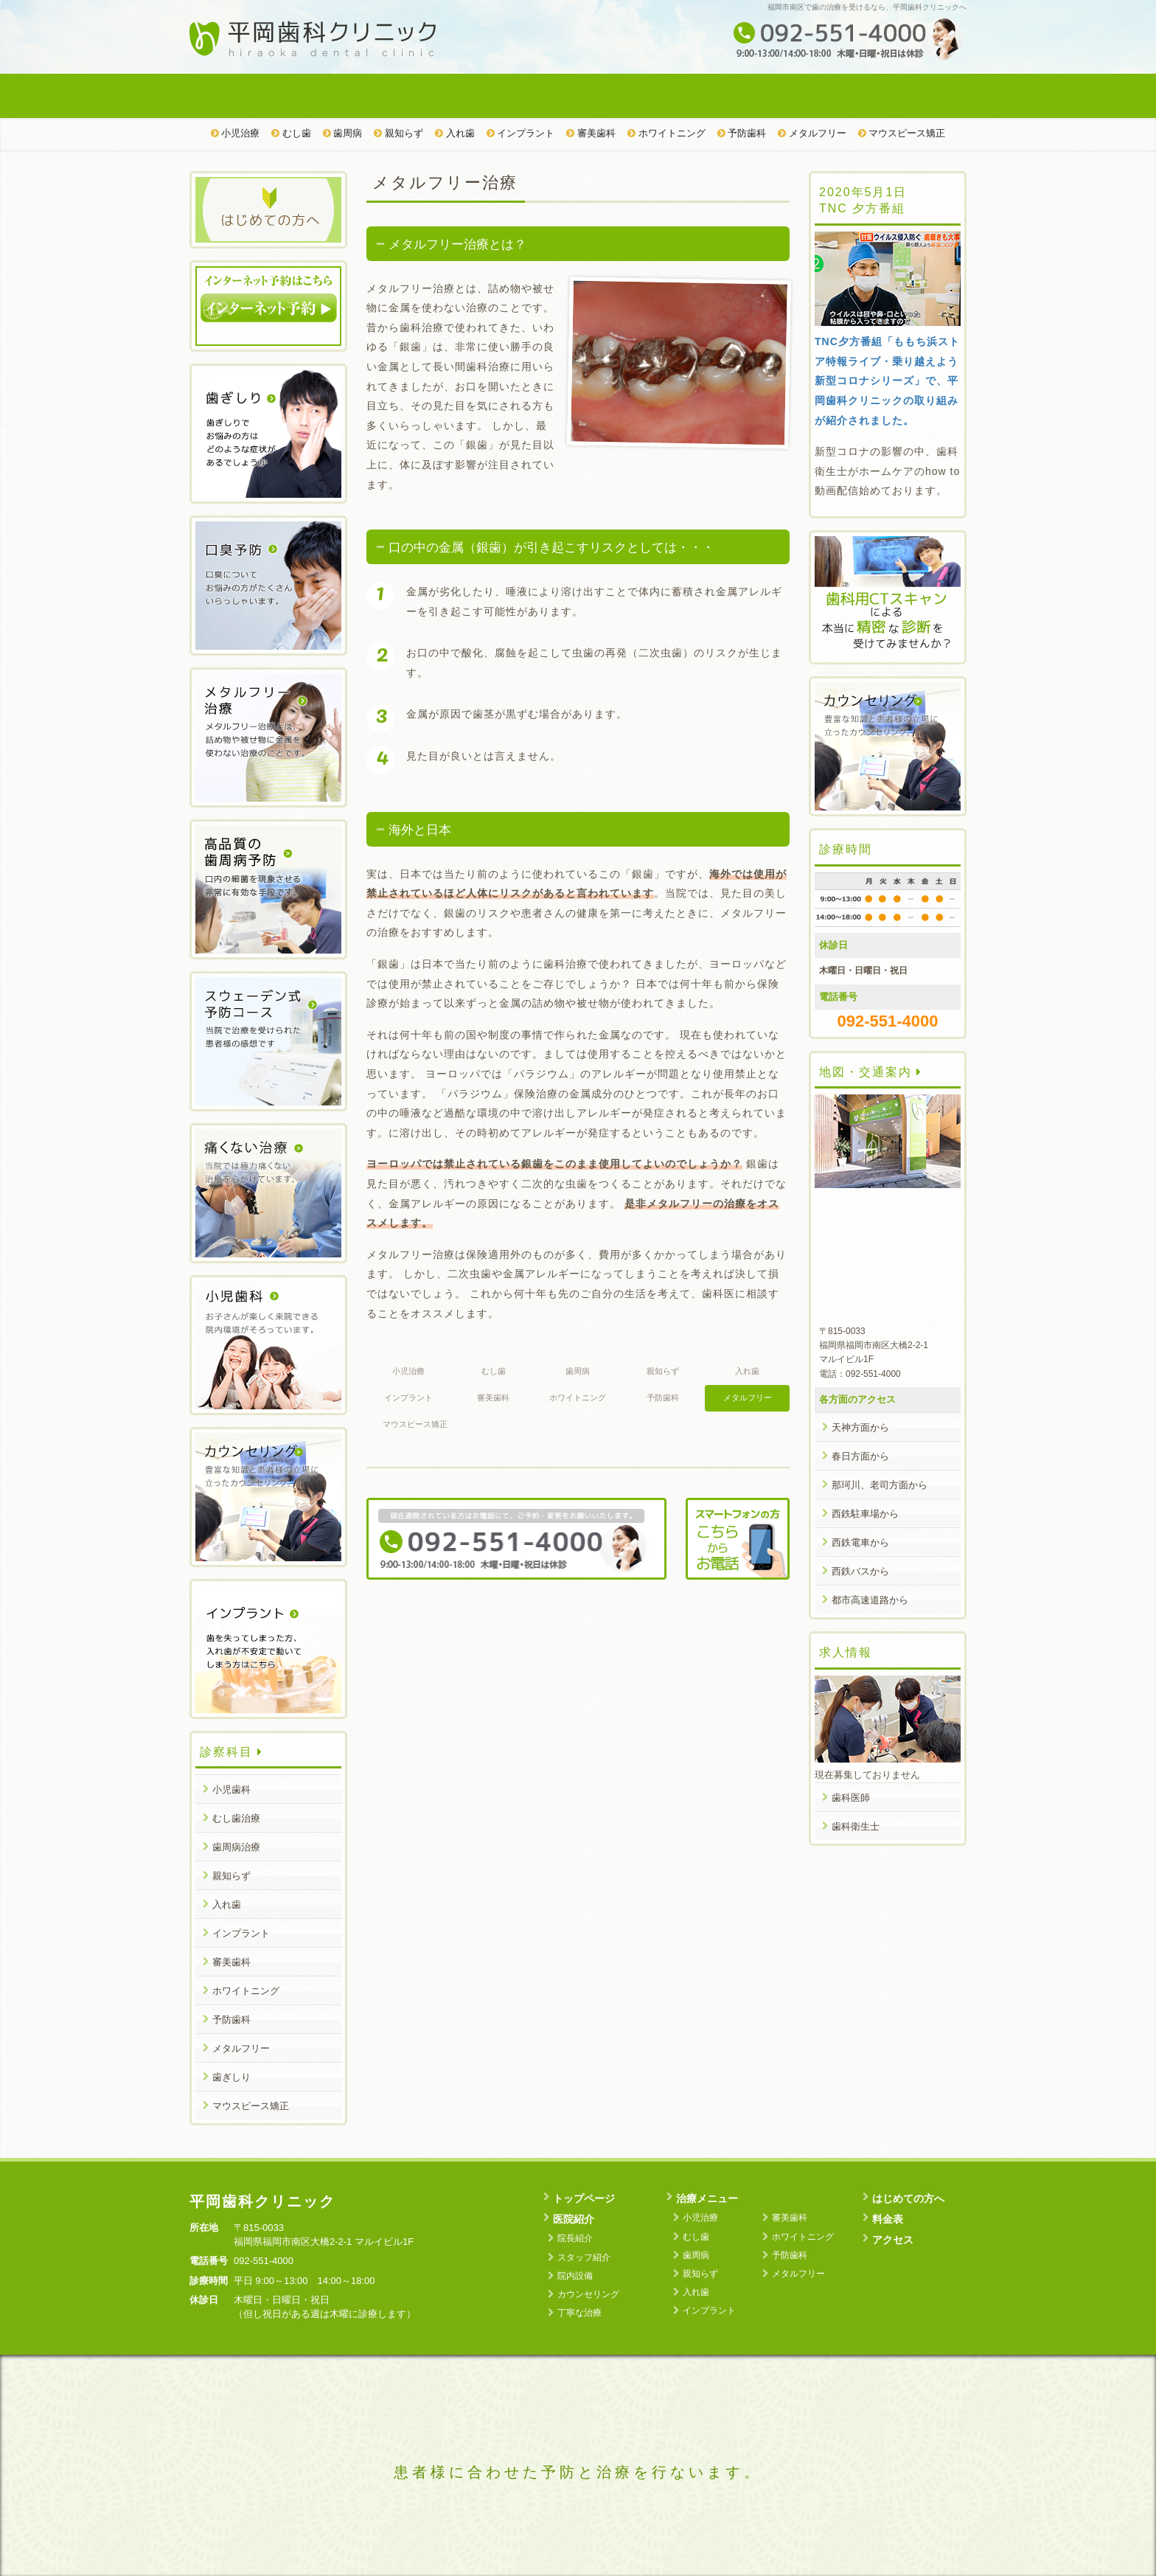  What do you see at coordinates (870, 1599) in the screenshot?
I see `都市高速道路から` at bounding box center [870, 1599].